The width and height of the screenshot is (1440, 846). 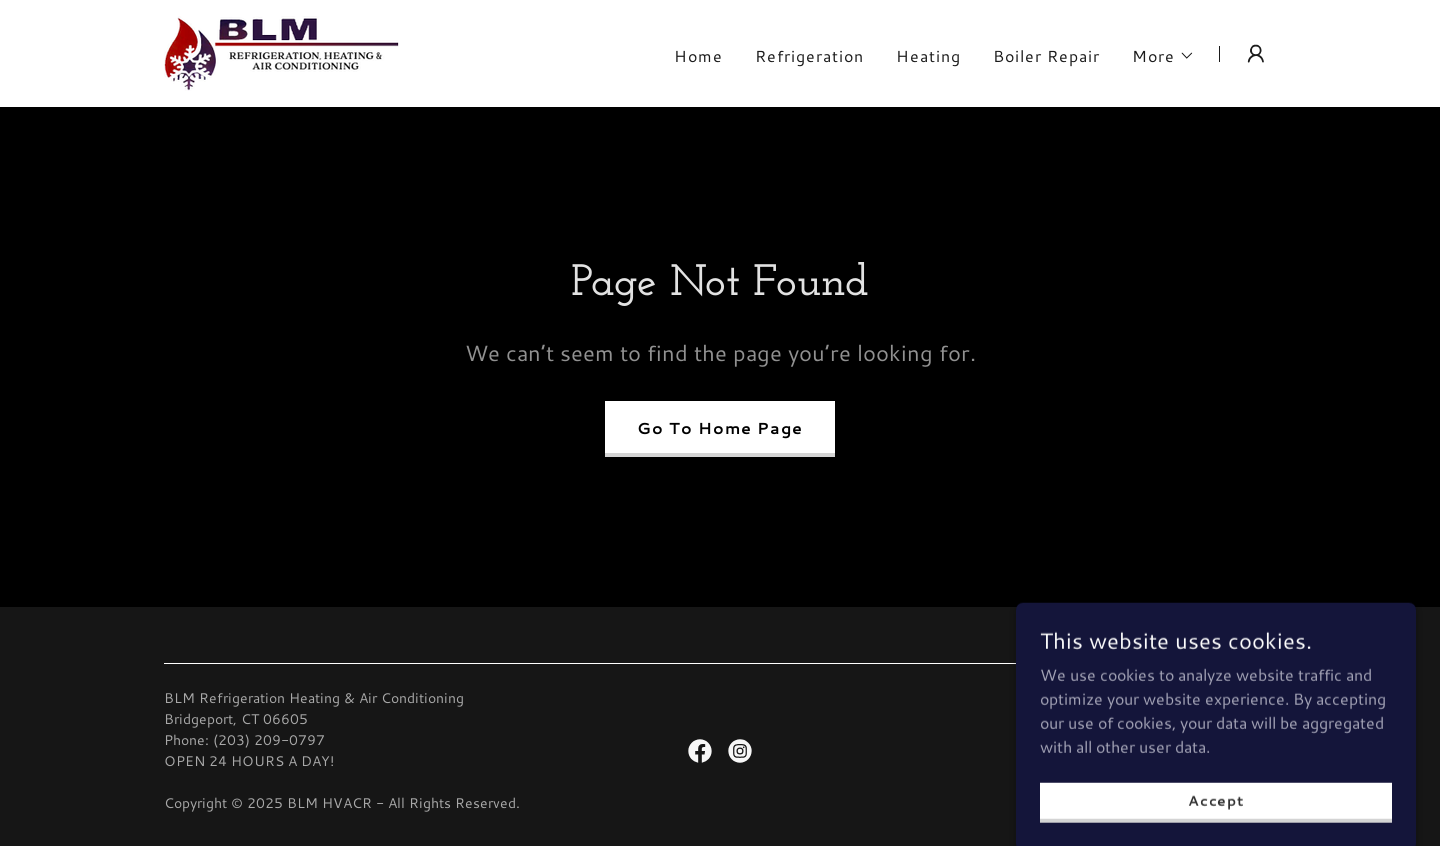 What do you see at coordinates (928, 55) in the screenshot?
I see `Heating [link]` at bounding box center [928, 55].